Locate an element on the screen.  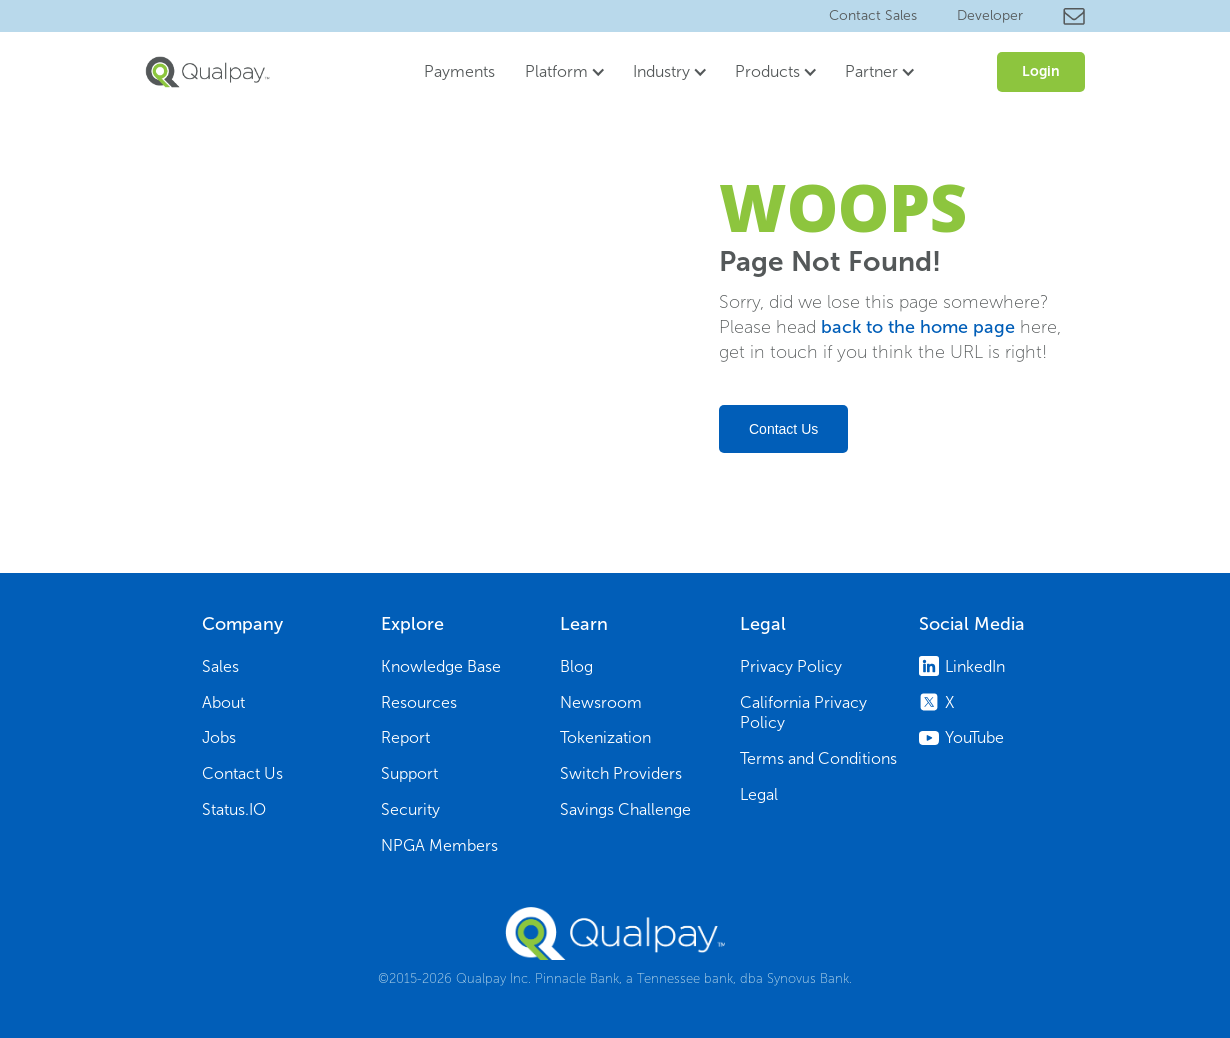
Savings Challenge is located at coordinates (625, 809).